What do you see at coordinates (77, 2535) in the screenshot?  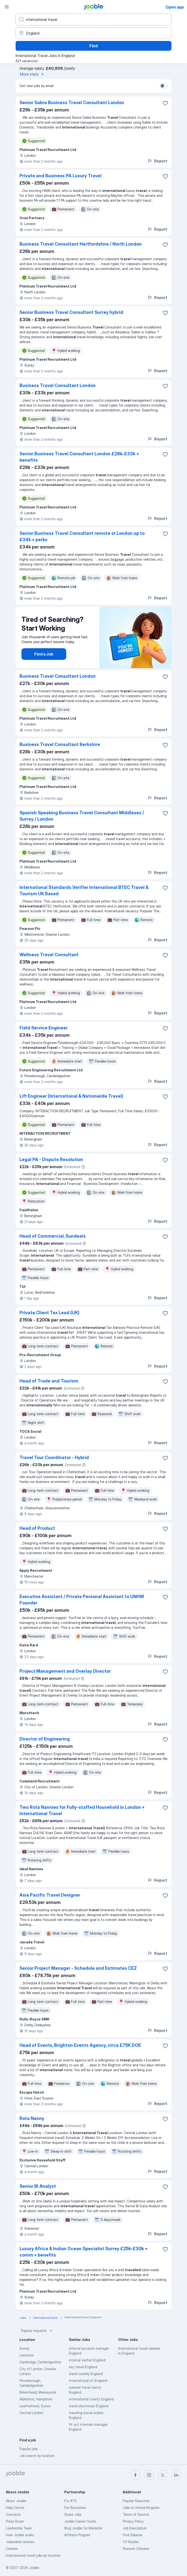 I see `Affiliate Program` at bounding box center [77, 2535].